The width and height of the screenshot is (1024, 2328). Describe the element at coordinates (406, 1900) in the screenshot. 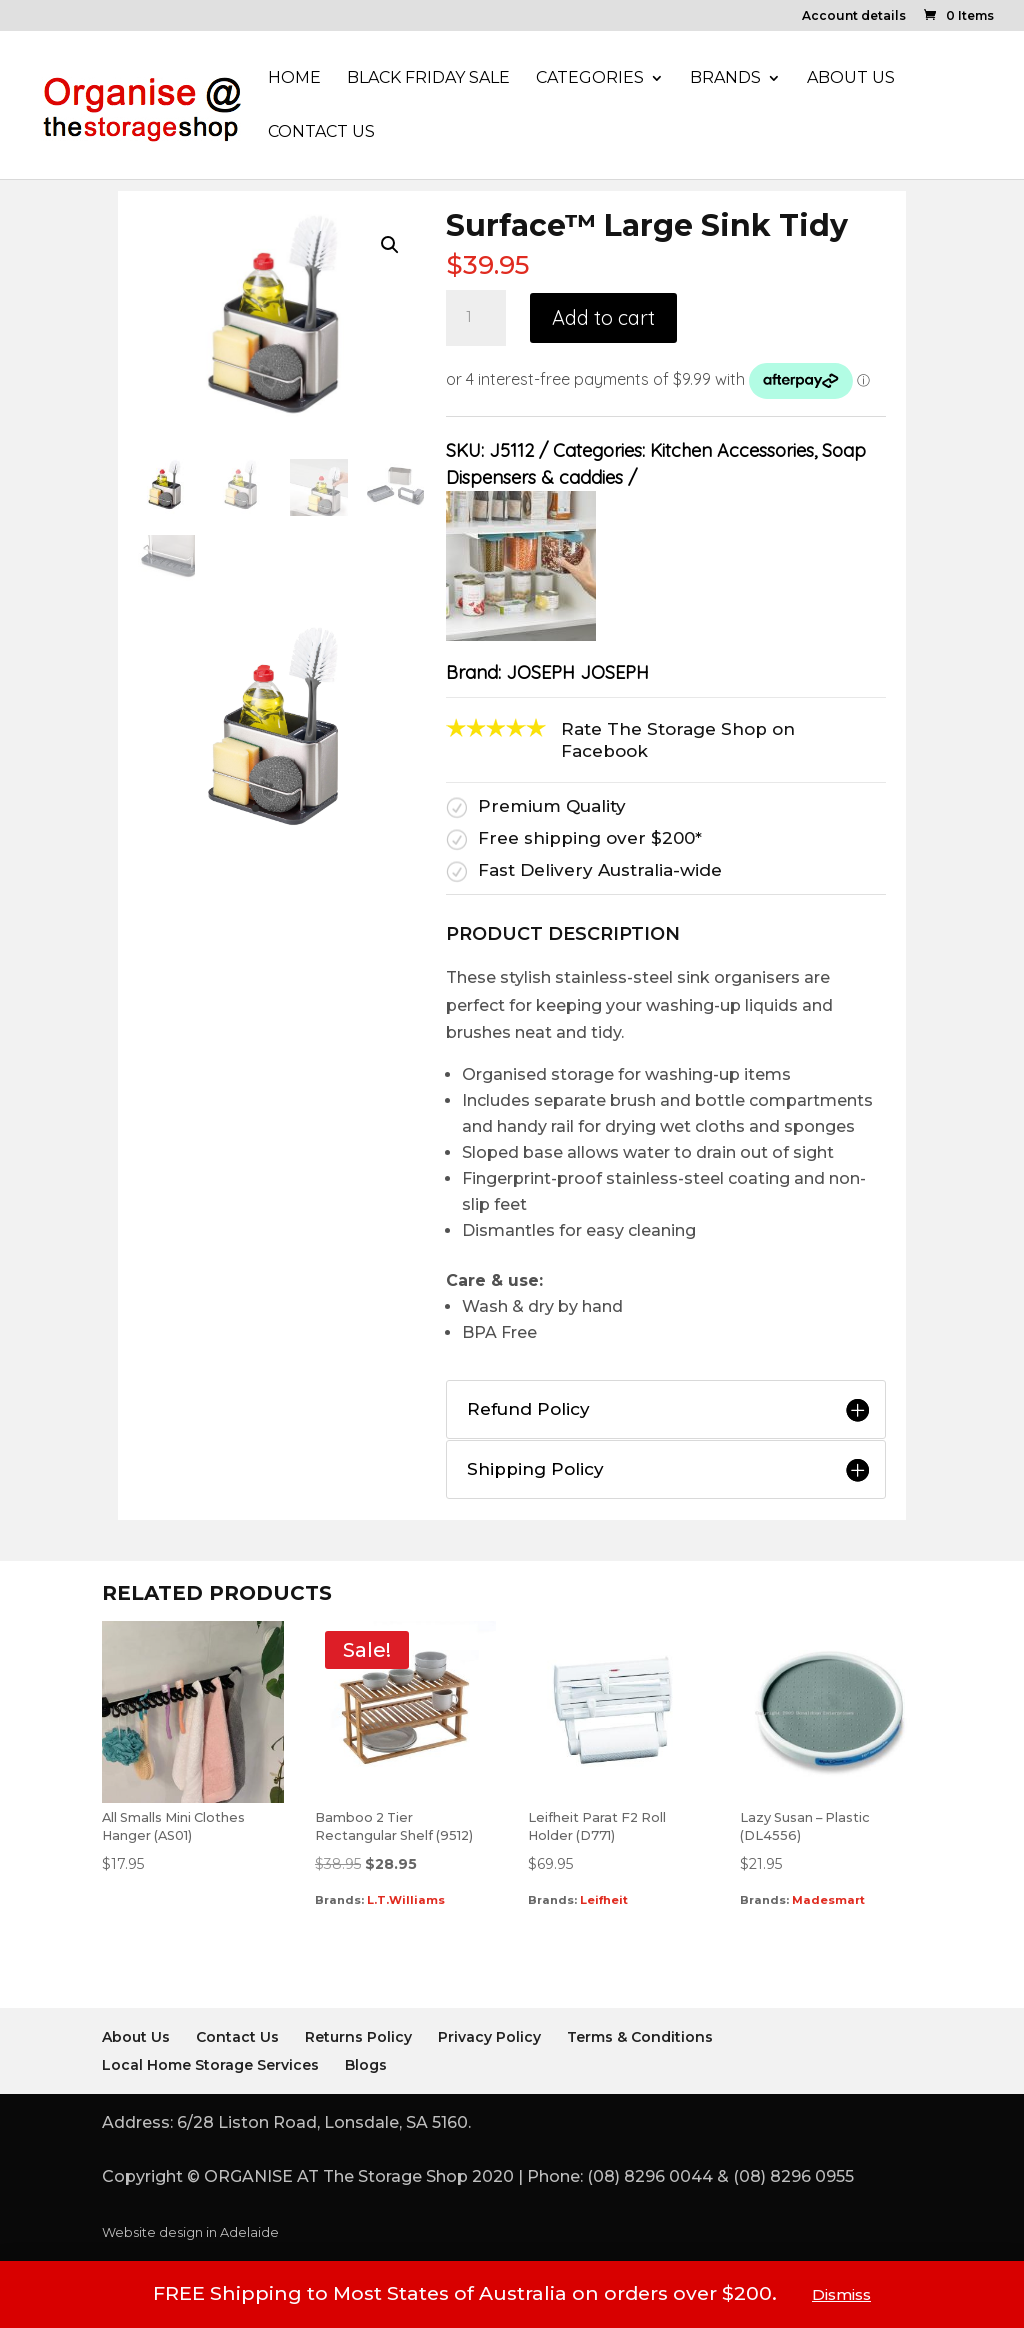

I see `L.T.Williams` at that location.